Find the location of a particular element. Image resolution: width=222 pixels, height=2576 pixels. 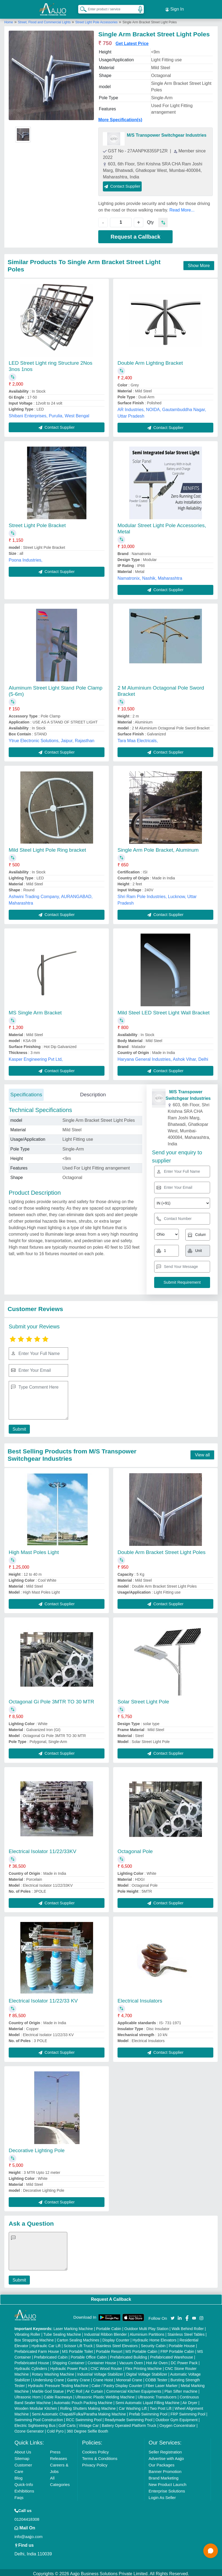

Request A Callback is located at coordinates (111, 2297).